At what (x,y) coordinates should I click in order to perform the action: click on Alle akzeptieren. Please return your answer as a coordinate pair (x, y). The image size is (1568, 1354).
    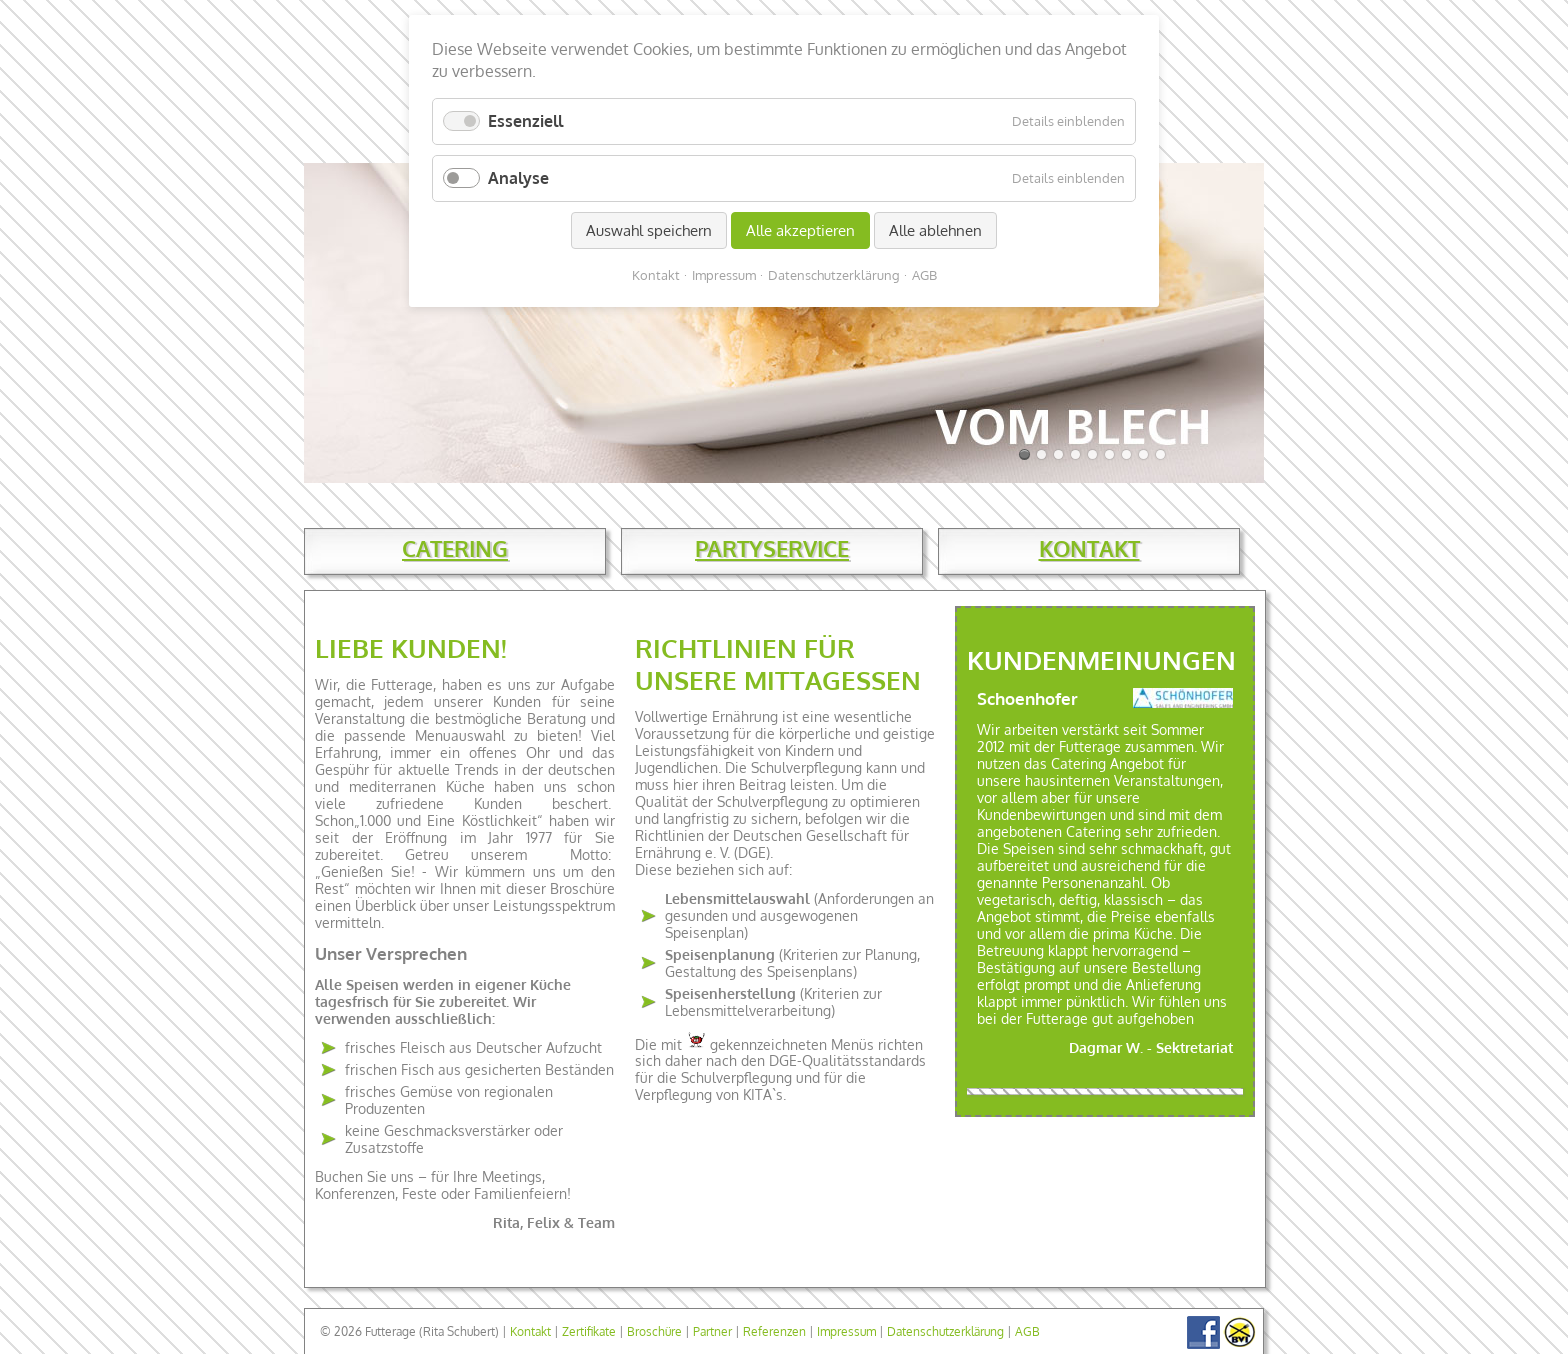
    Looking at the image, I should click on (800, 230).